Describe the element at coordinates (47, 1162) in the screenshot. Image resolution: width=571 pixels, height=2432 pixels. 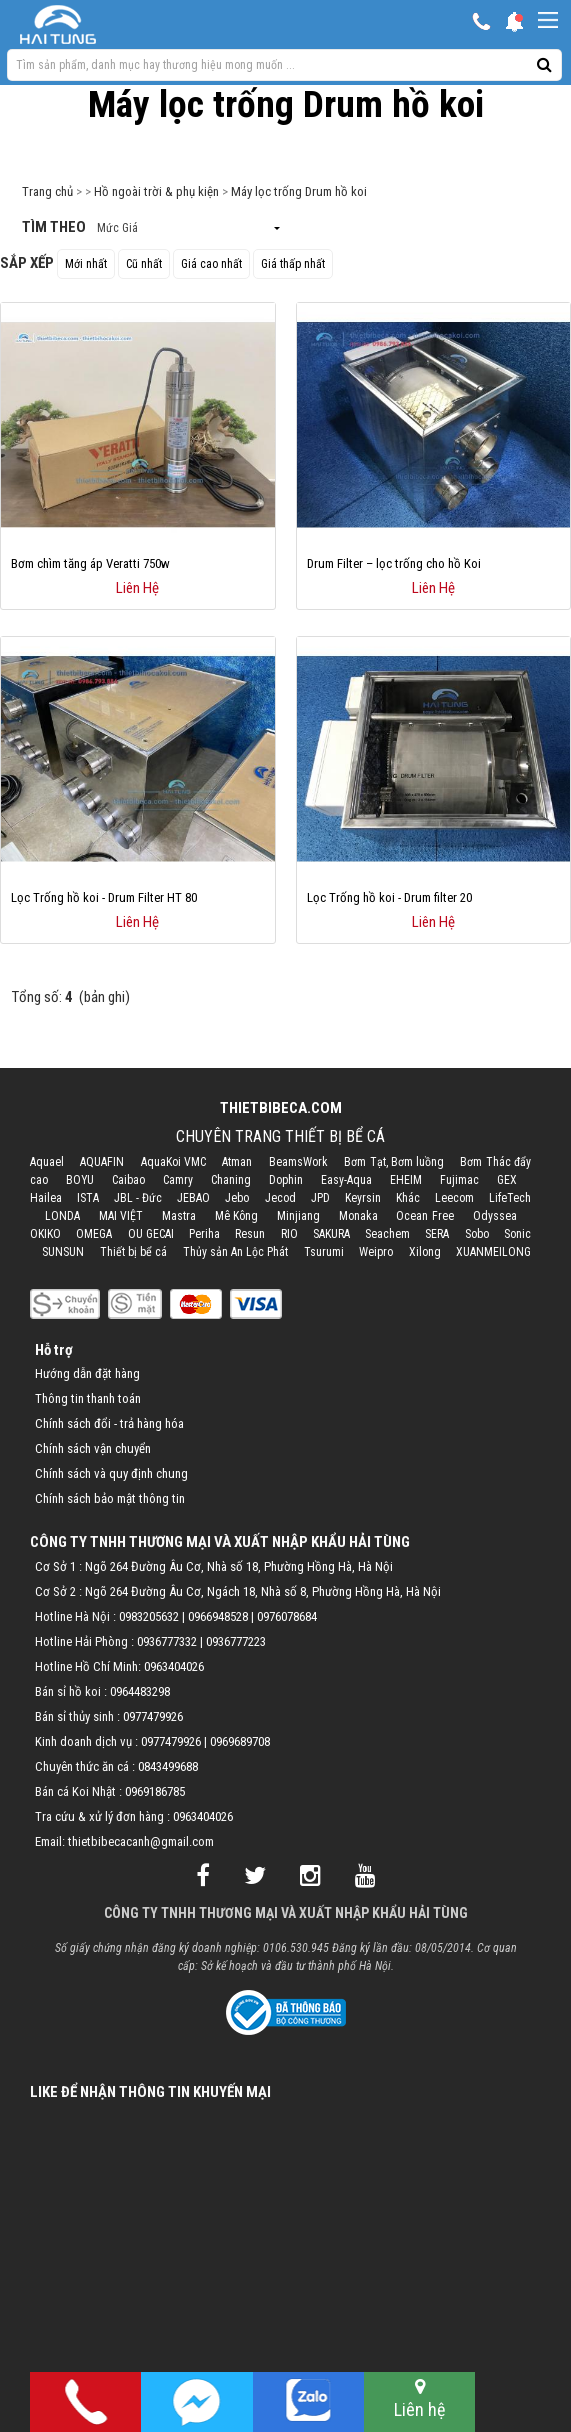
I see `Aquael` at that location.